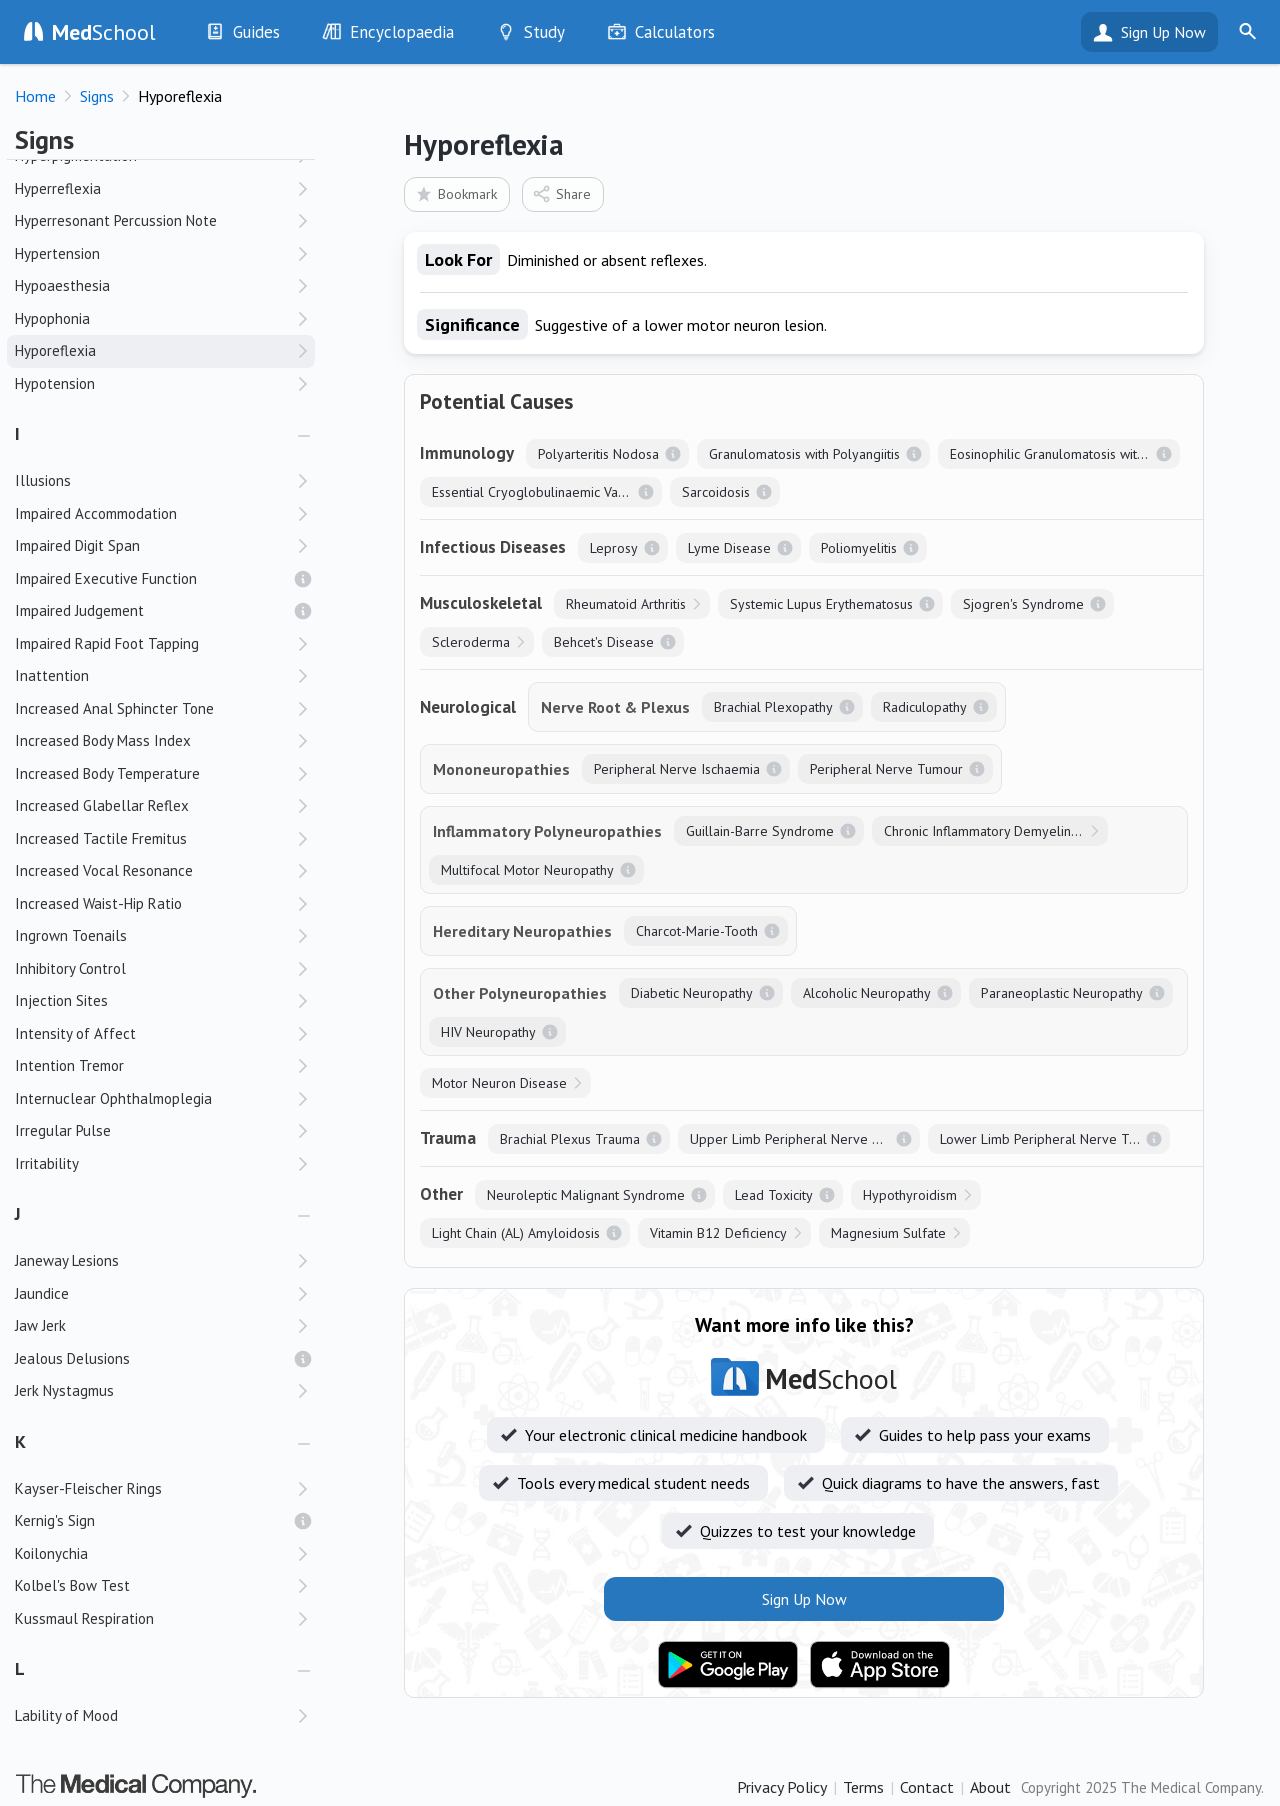 The width and height of the screenshot is (1280, 1806). What do you see at coordinates (782, 1787) in the screenshot?
I see `Privacy Policy` at bounding box center [782, 1787].